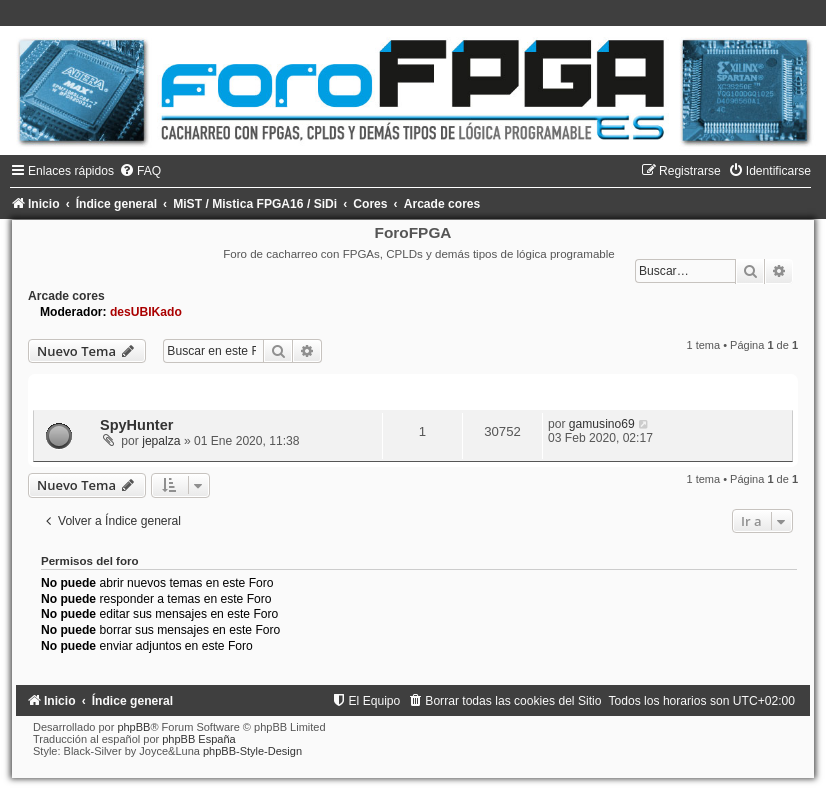 This screenshot has width=826, height=791. Describe the element at coordinates (161, 441) in the screenshot. I see `jepalza` at that location.